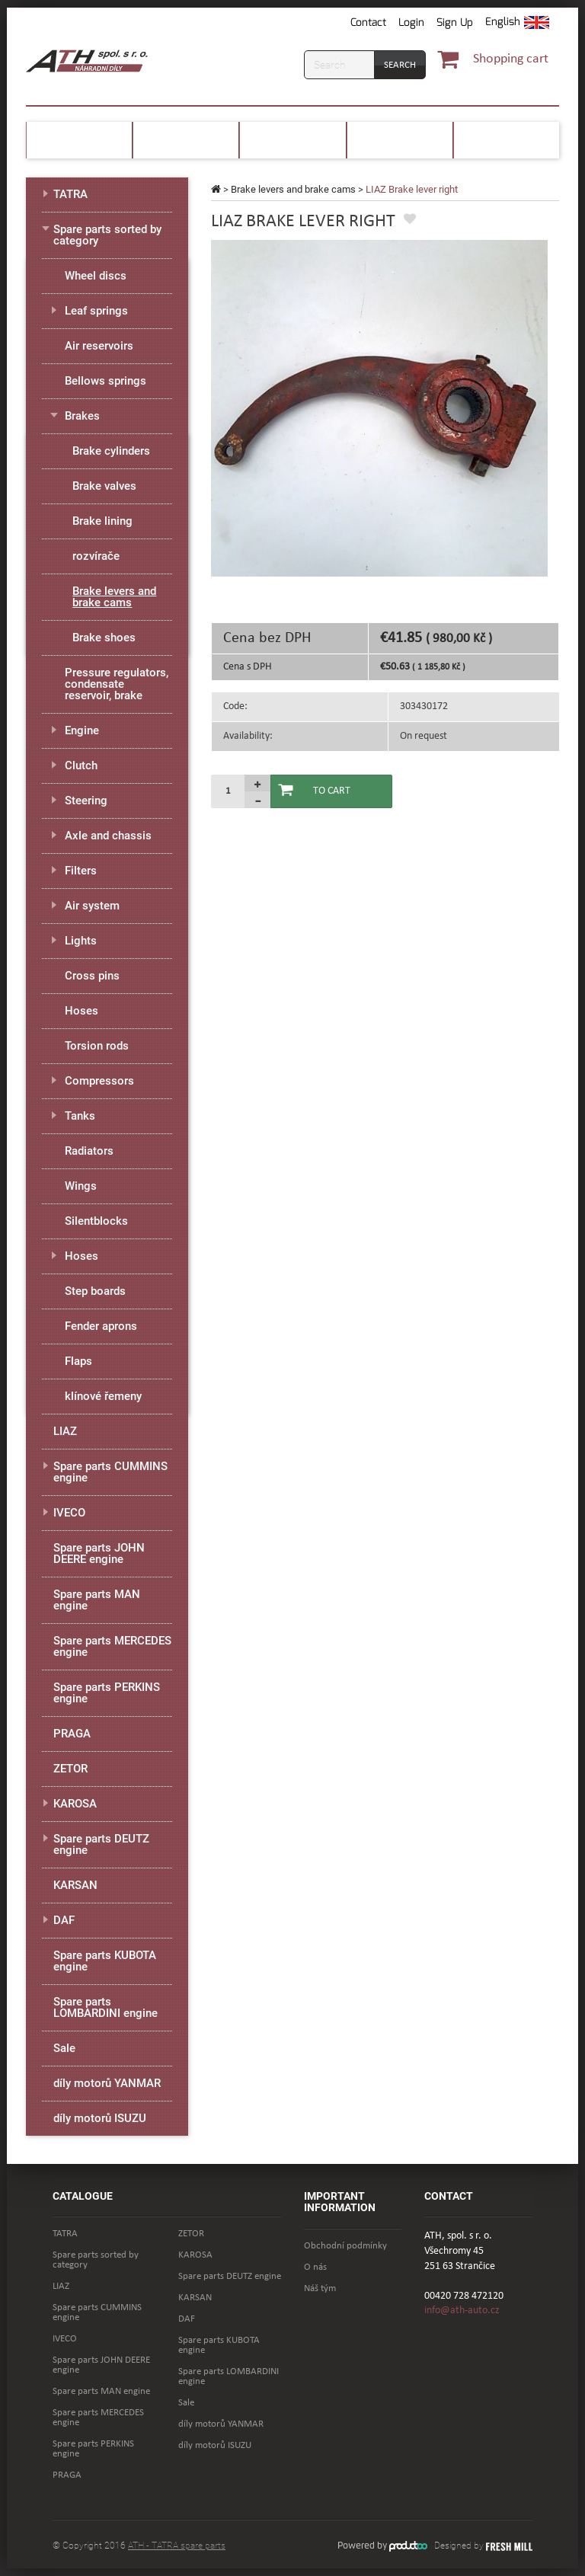  I want to click on Torsion rods, so click(97, 1046).